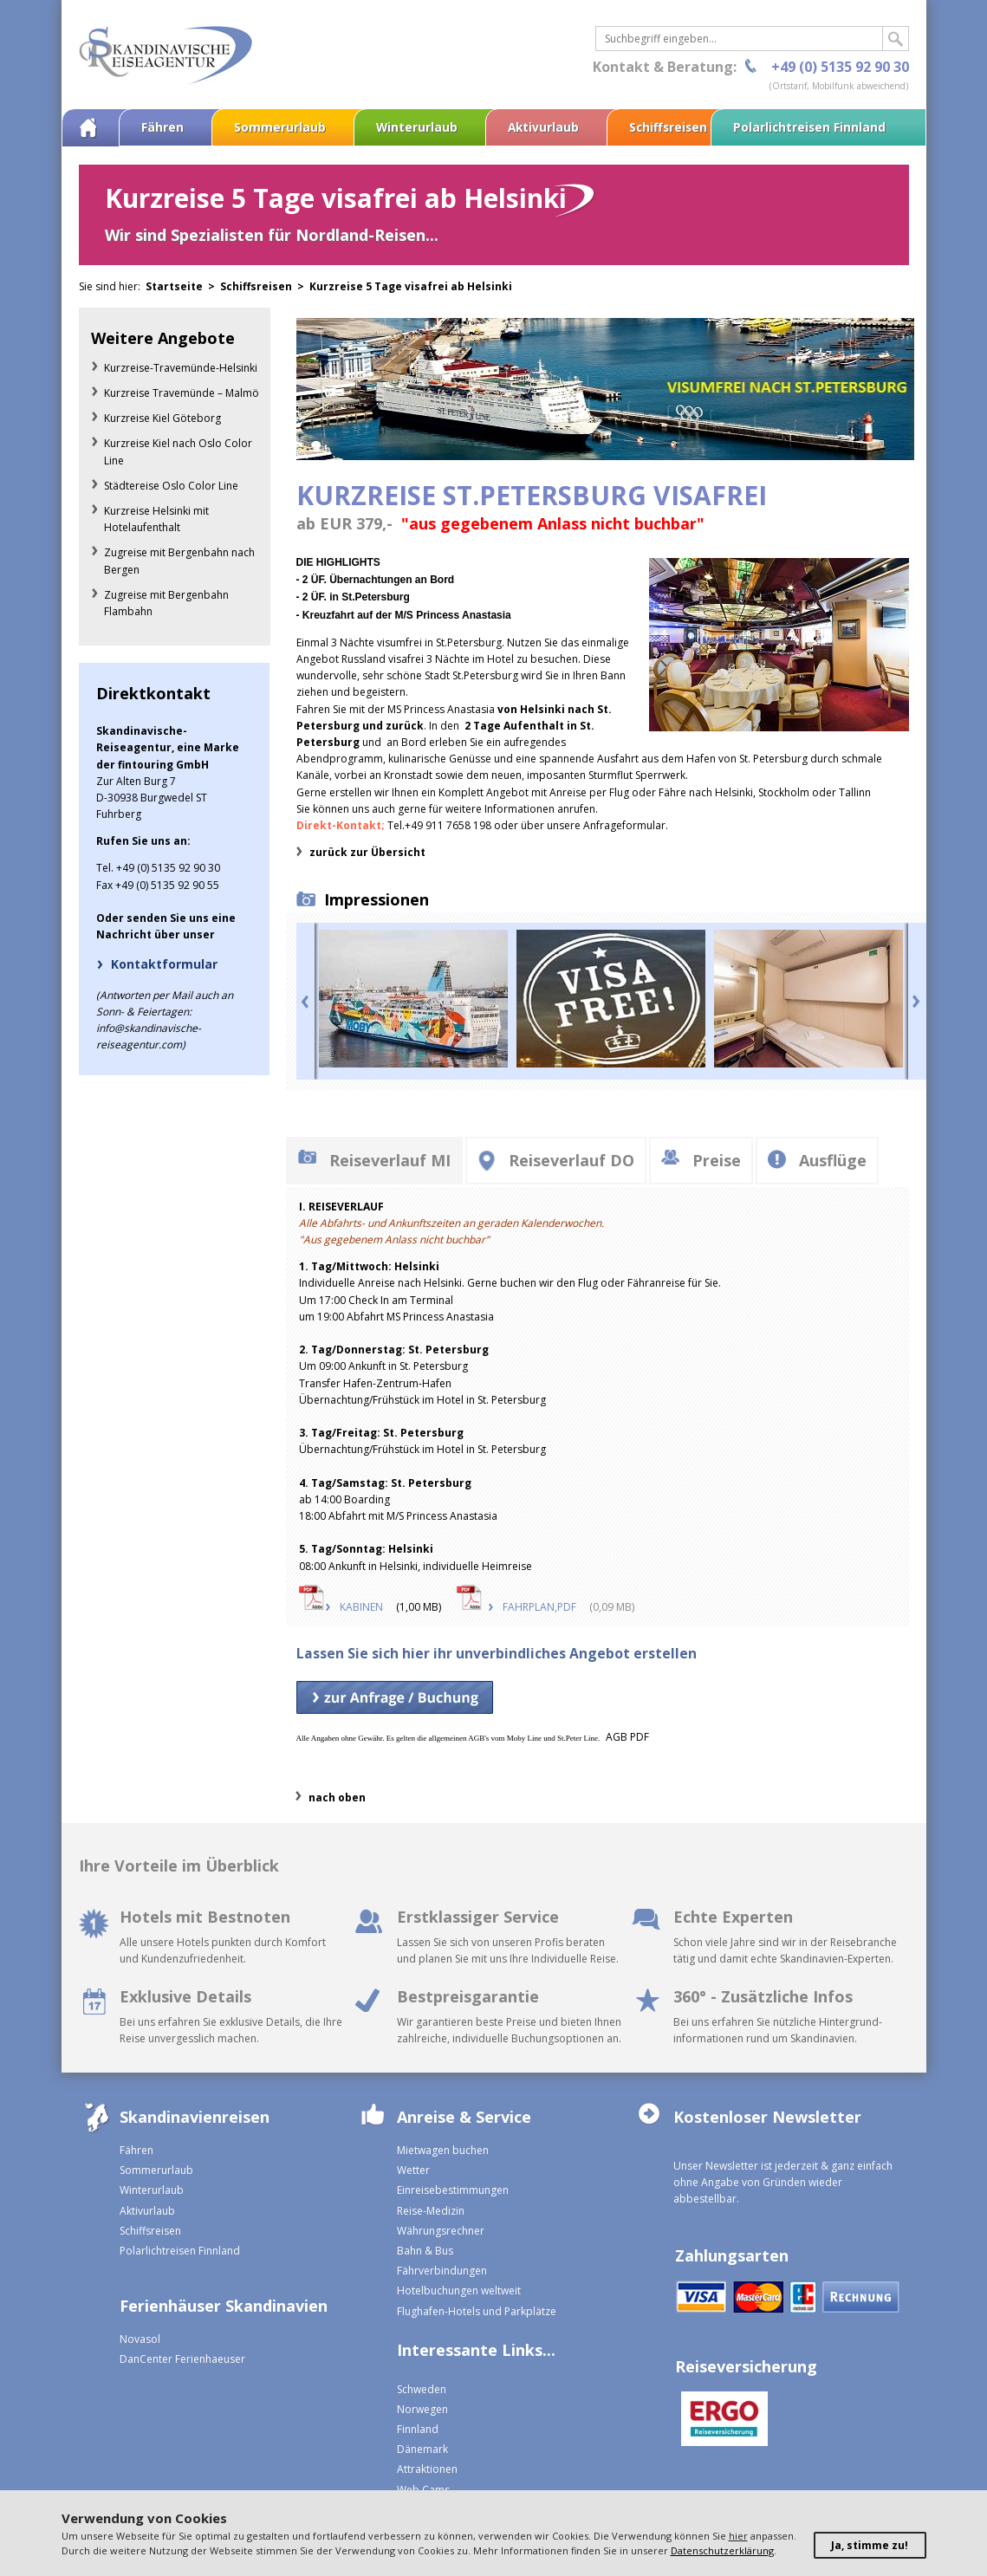 The image size is (987, 2576). Describe the element at coordinates (421, 2389) in the screenshot. I see `Schweden` at that location.